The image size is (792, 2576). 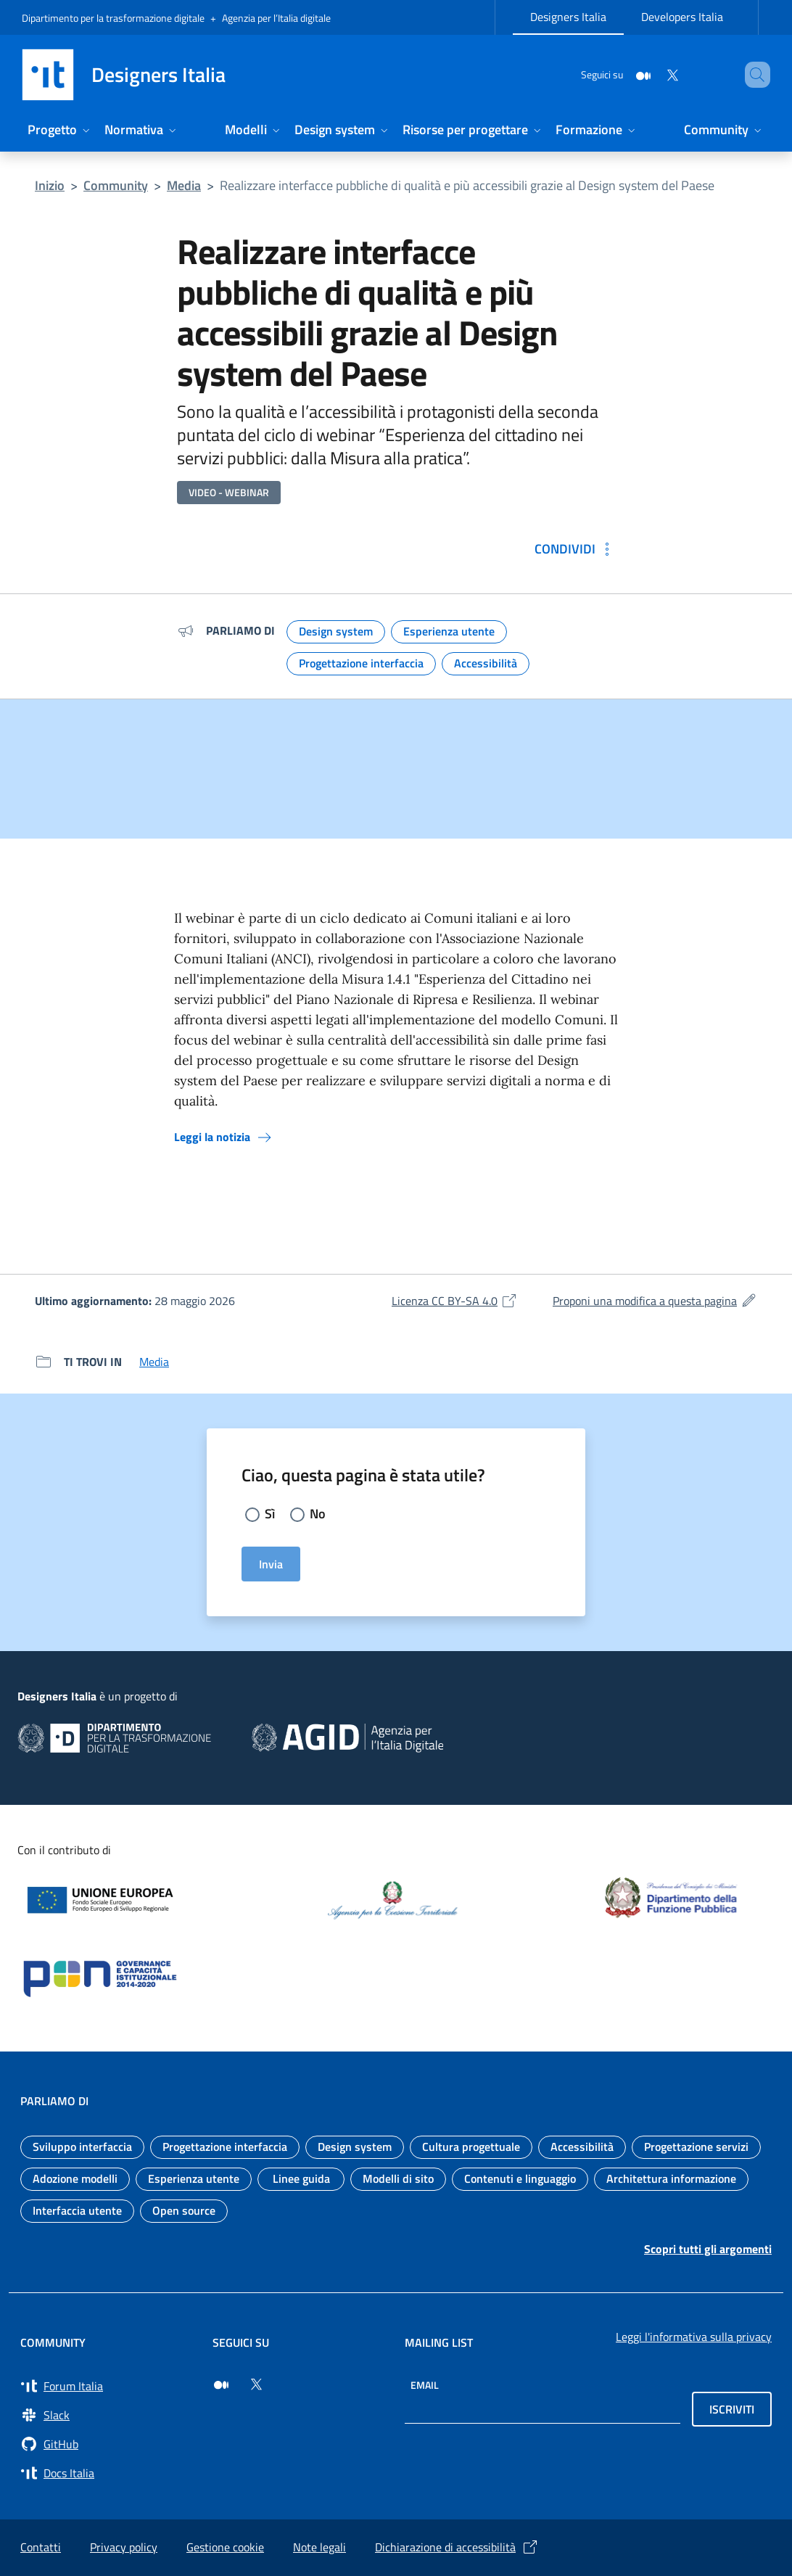 What do you see at coordinates (50, 185) in the screenshot?
I see `Inizio` at bounding box center [50, 185].